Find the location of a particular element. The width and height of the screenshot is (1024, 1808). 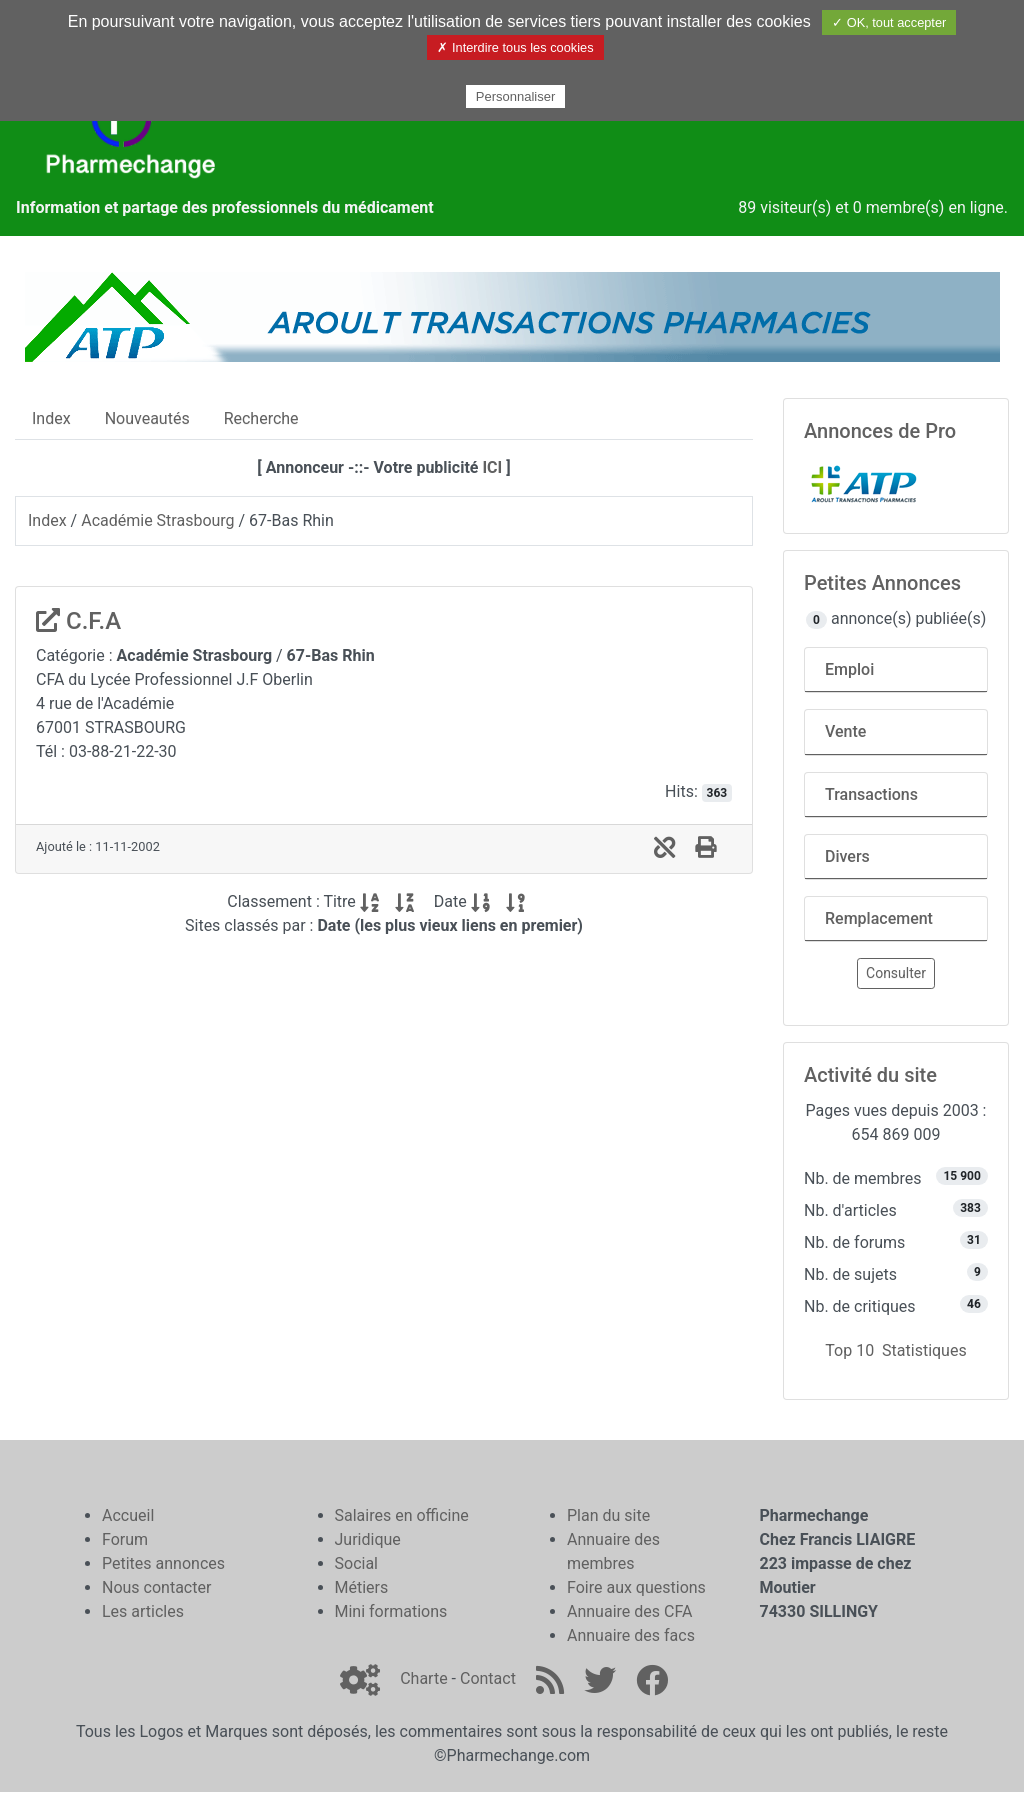

Annuaire des facs is located at coordinates (631, 1635).